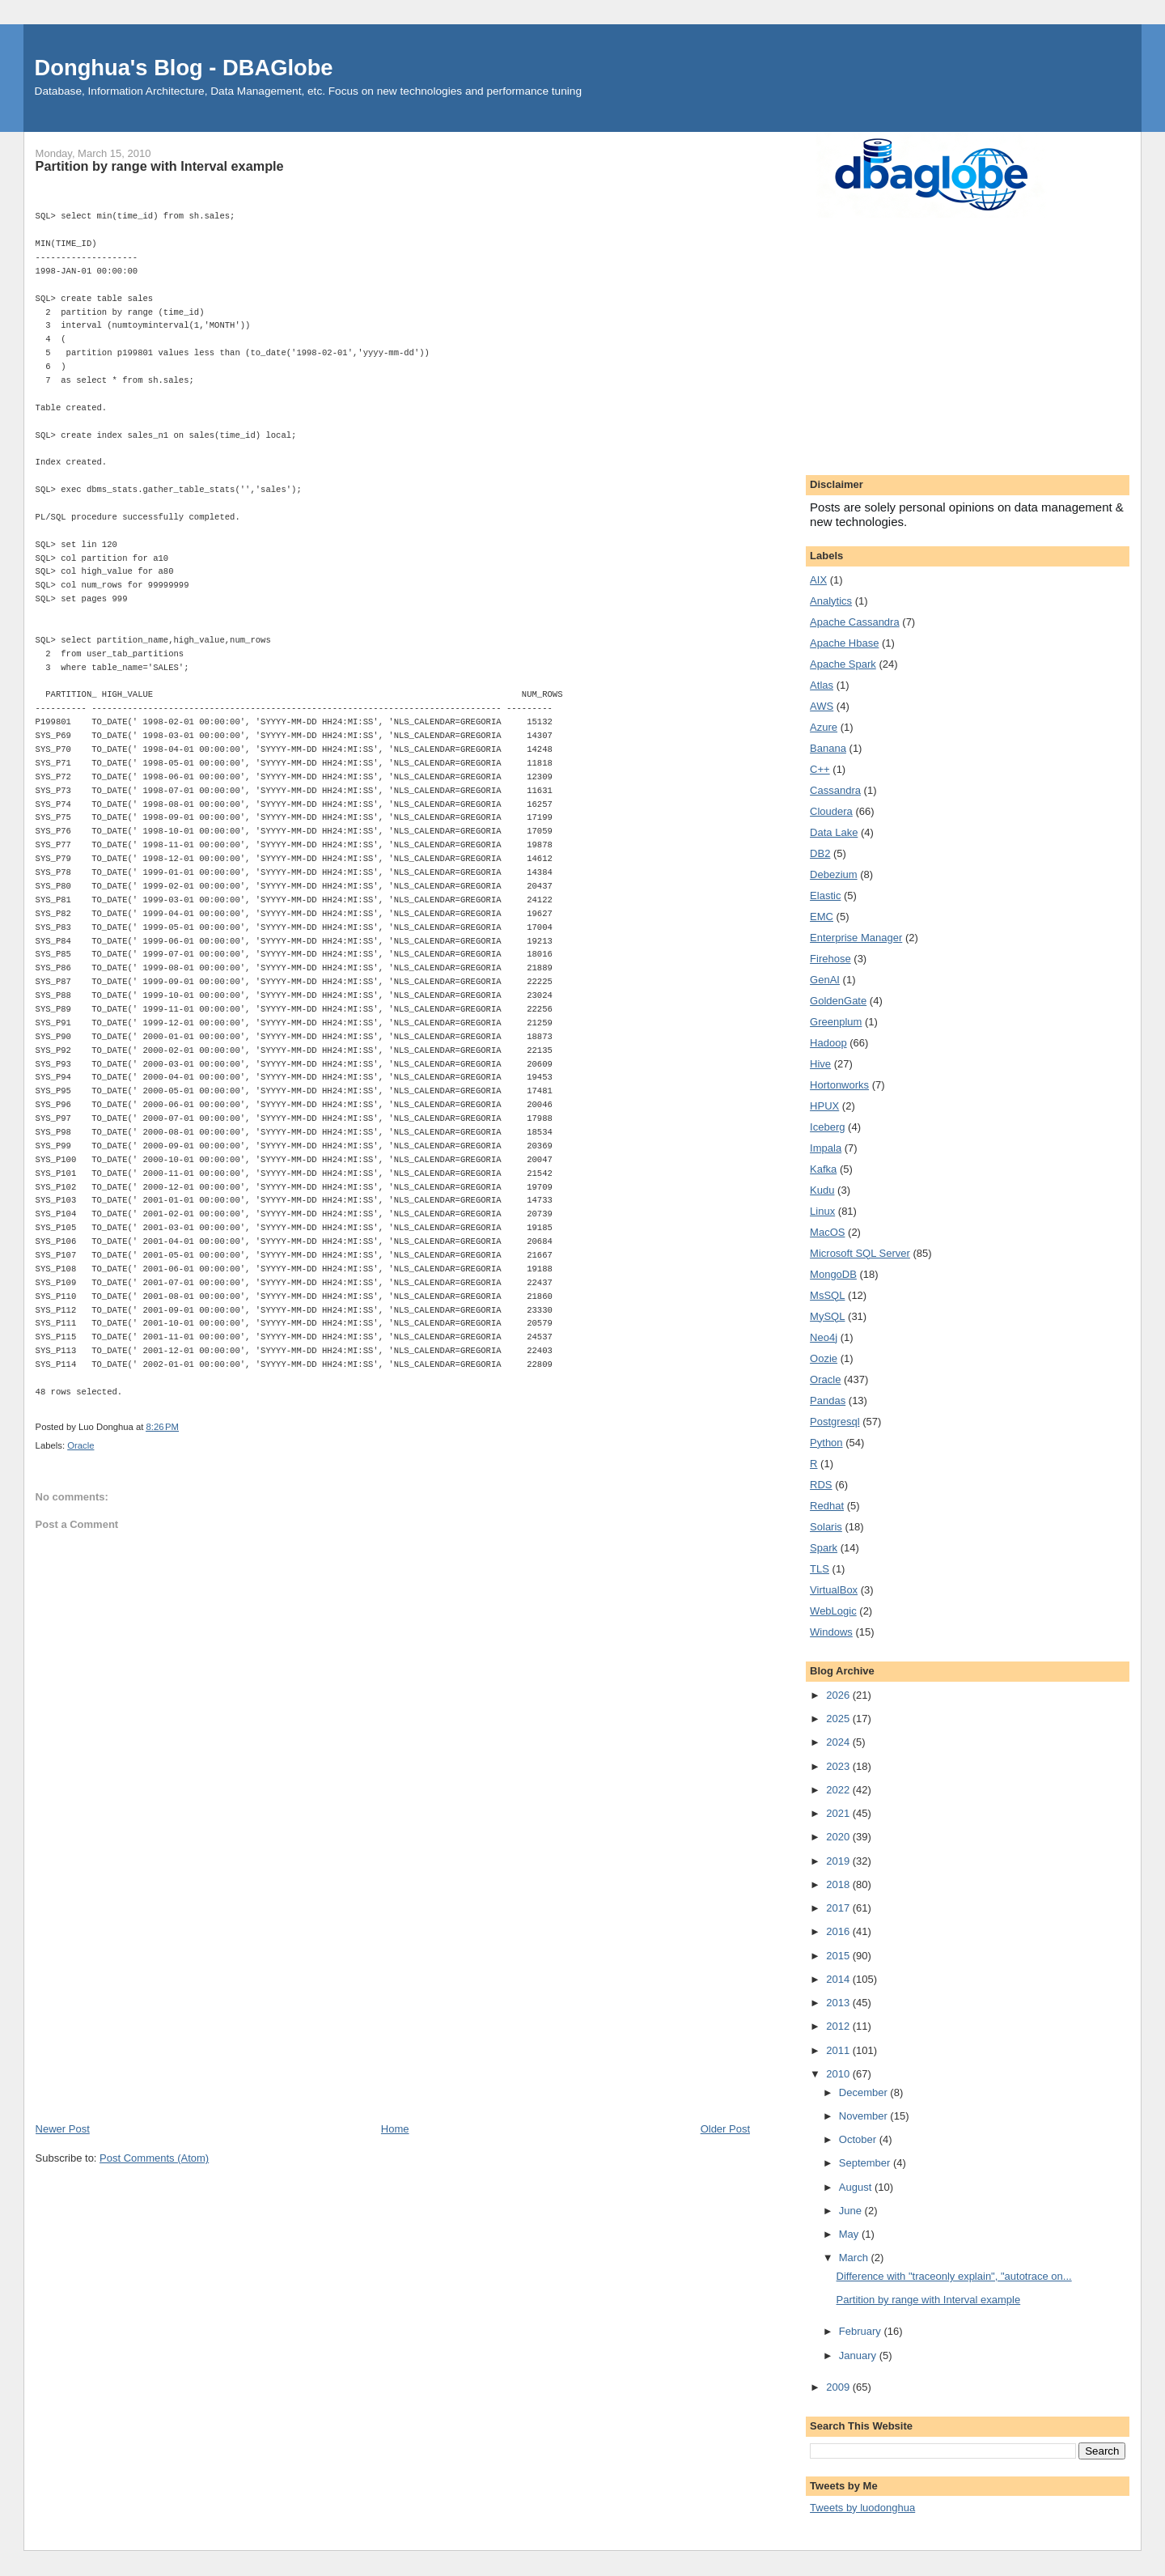  What do you see at coordinates (839, 1742) in the screenshot?
I see `2024` at bounding box center [839, 1742].